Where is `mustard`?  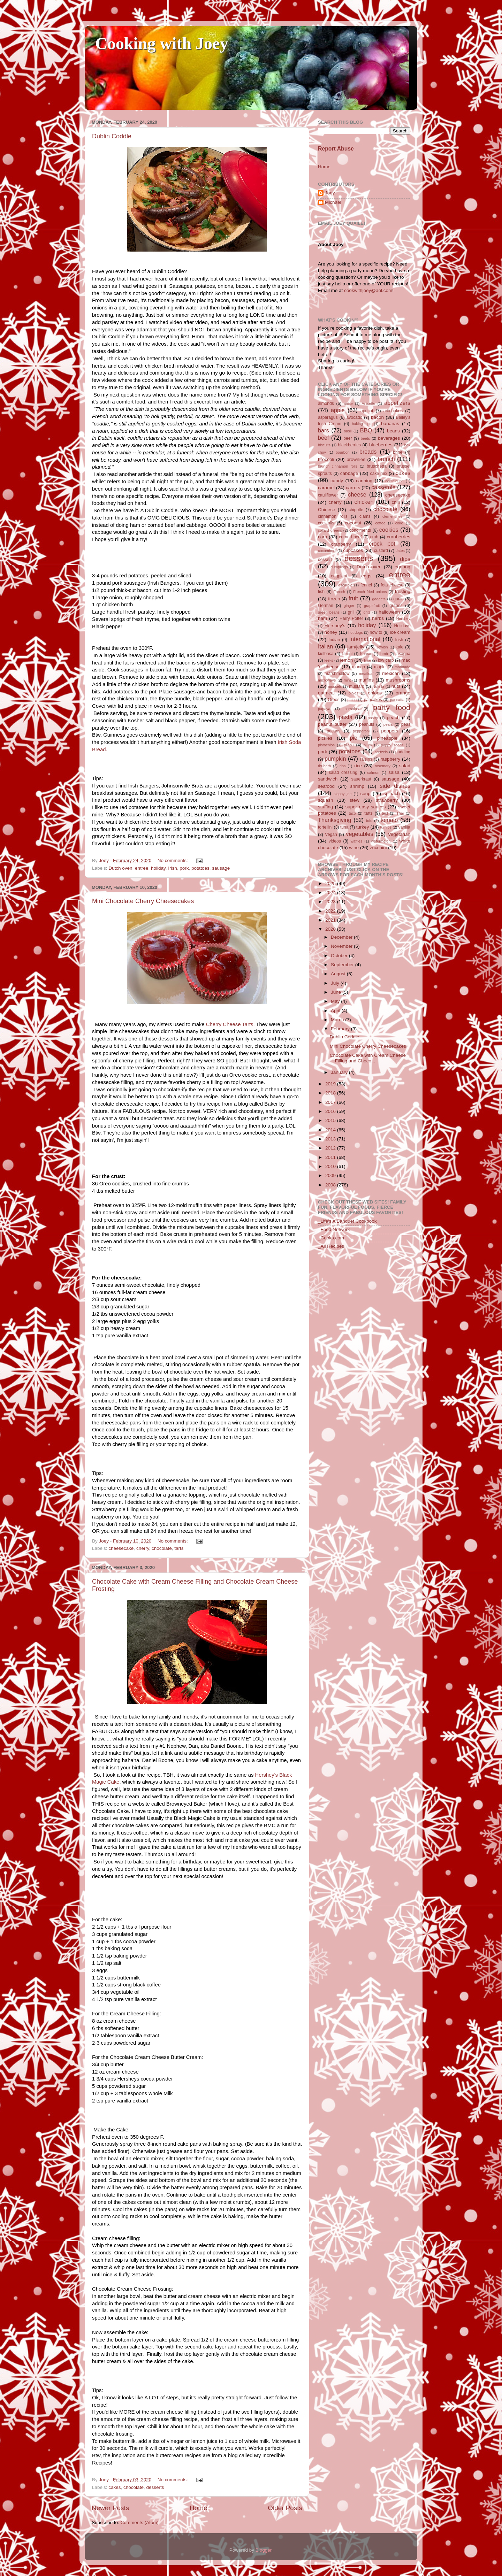
mustard is located at coordinates (356, 686).